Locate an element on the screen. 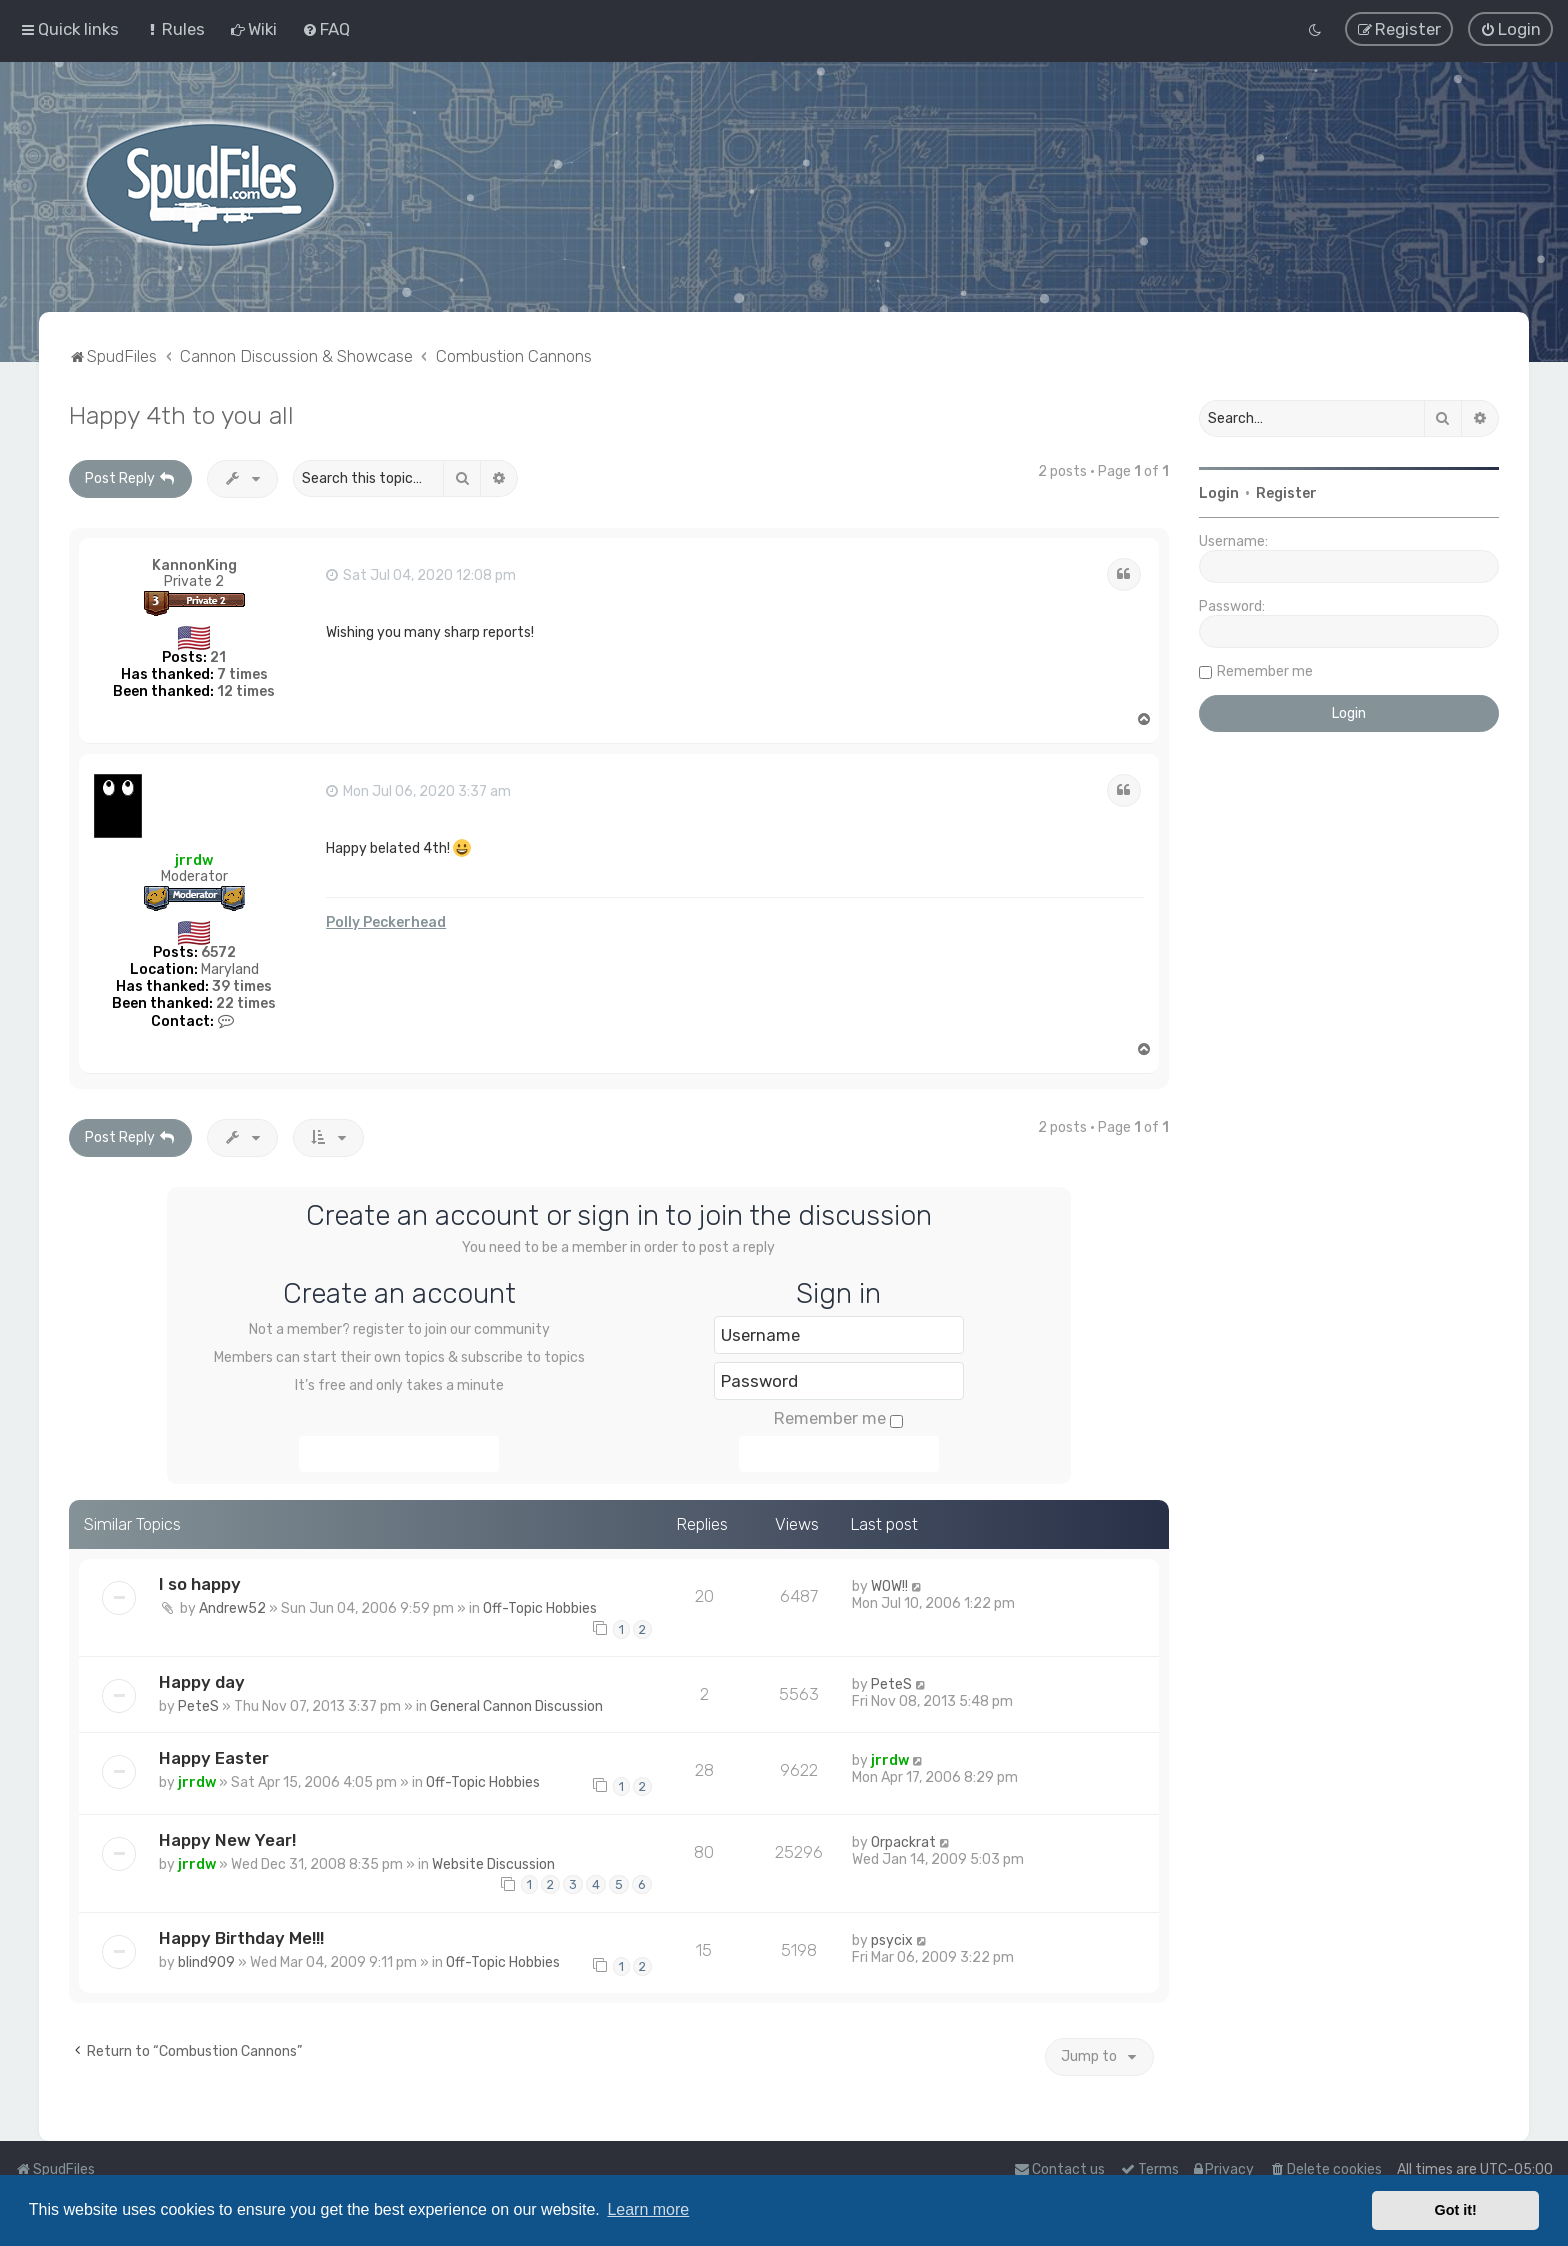  39 times is located at coordinates (242, 986).